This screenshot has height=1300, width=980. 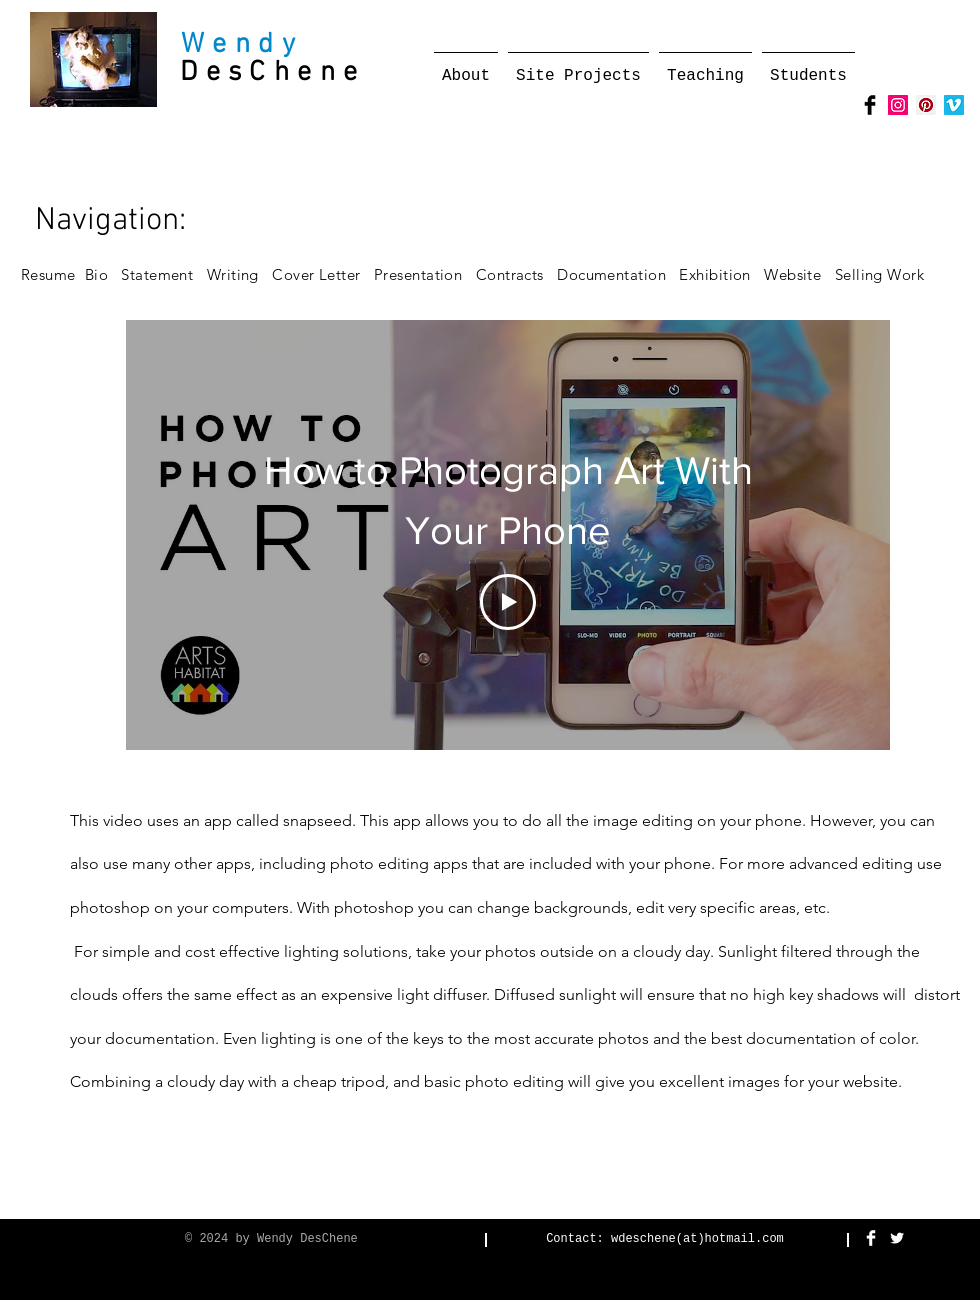 I want to click on Exhibition, so click(x=721, y=274).